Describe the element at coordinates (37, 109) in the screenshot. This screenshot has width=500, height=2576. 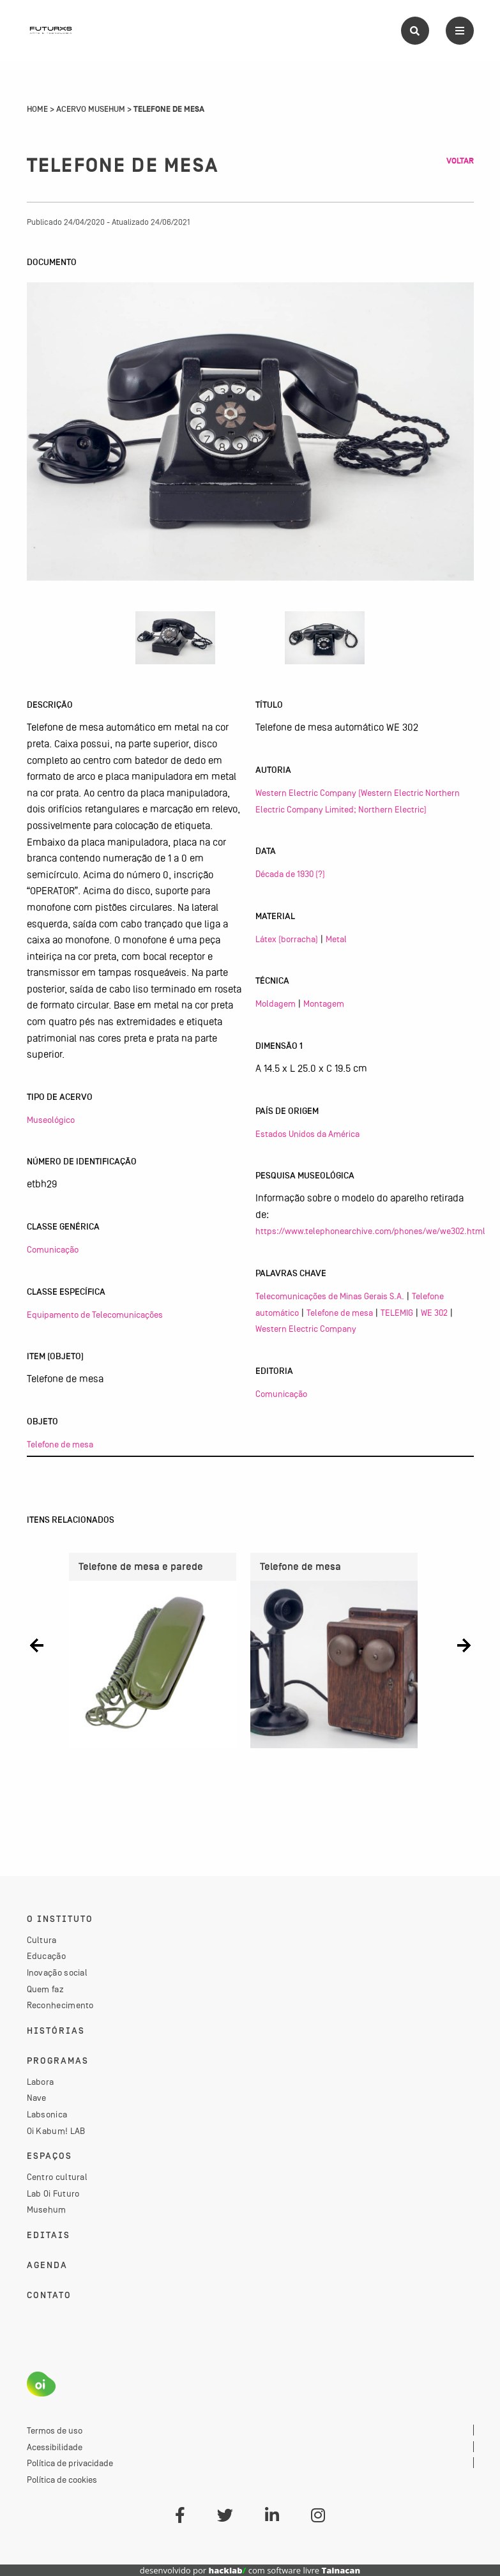
I see `Home` at that location.